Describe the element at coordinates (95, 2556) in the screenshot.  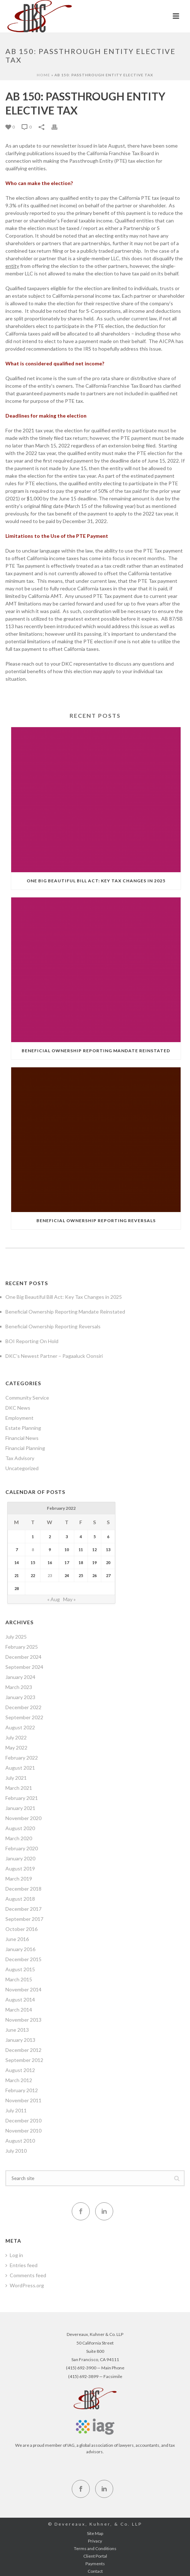
I see `Client Portal` at that location.